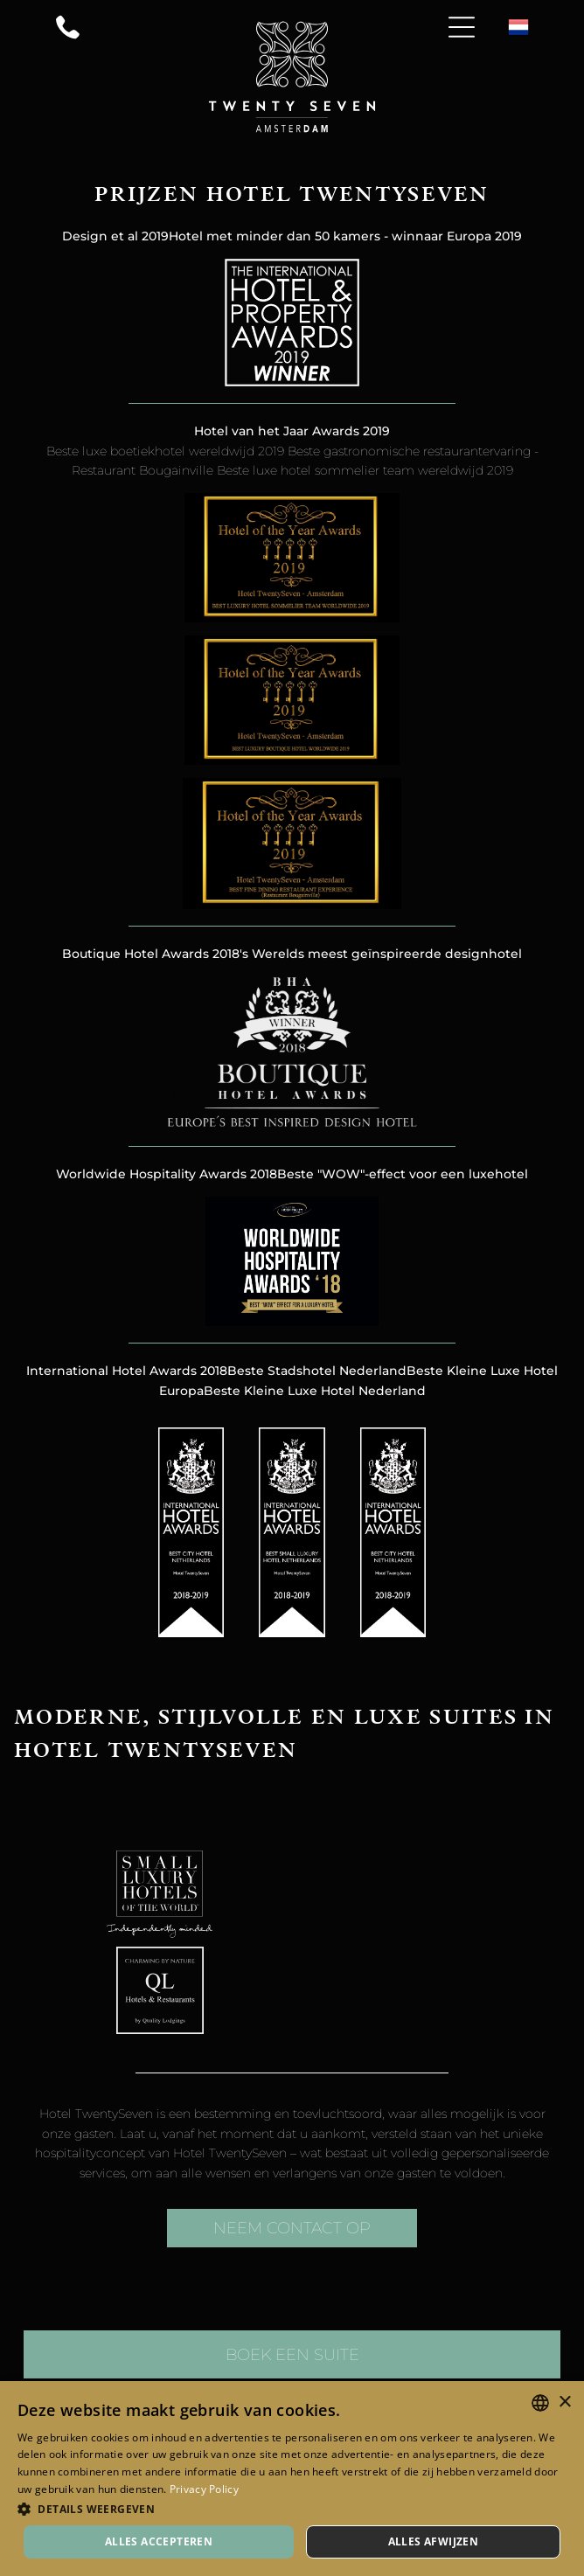 The width and height of the screenshot is (584, 2576). Describe the element at coordinates (540, 2403) in the screenshot. I see `[combobox]` at that location.